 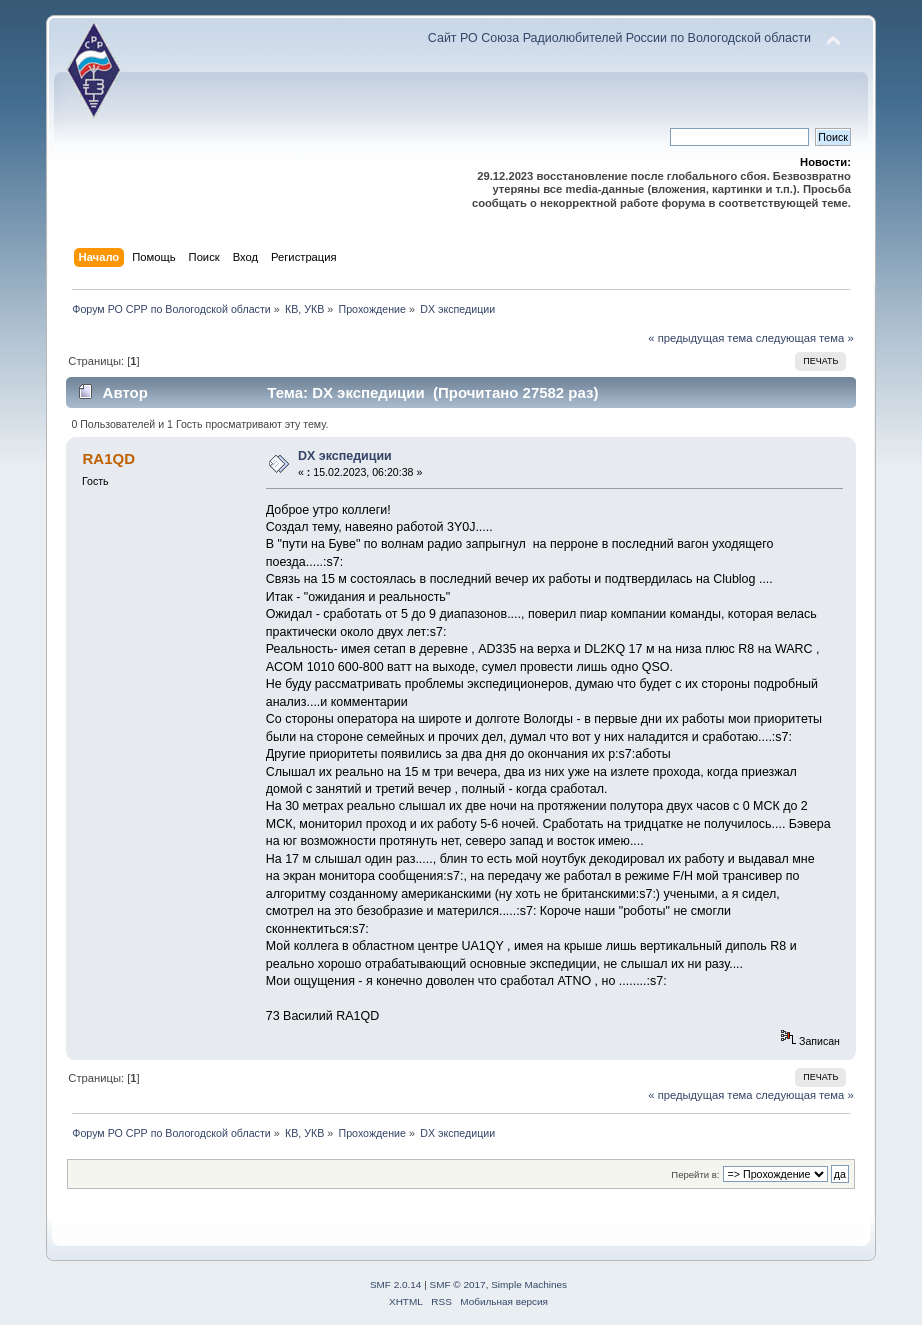 What do you see at coordinates (700, 338) in the screenshot?
I see `« предыдущая тема` at bounding box center [700, 338].